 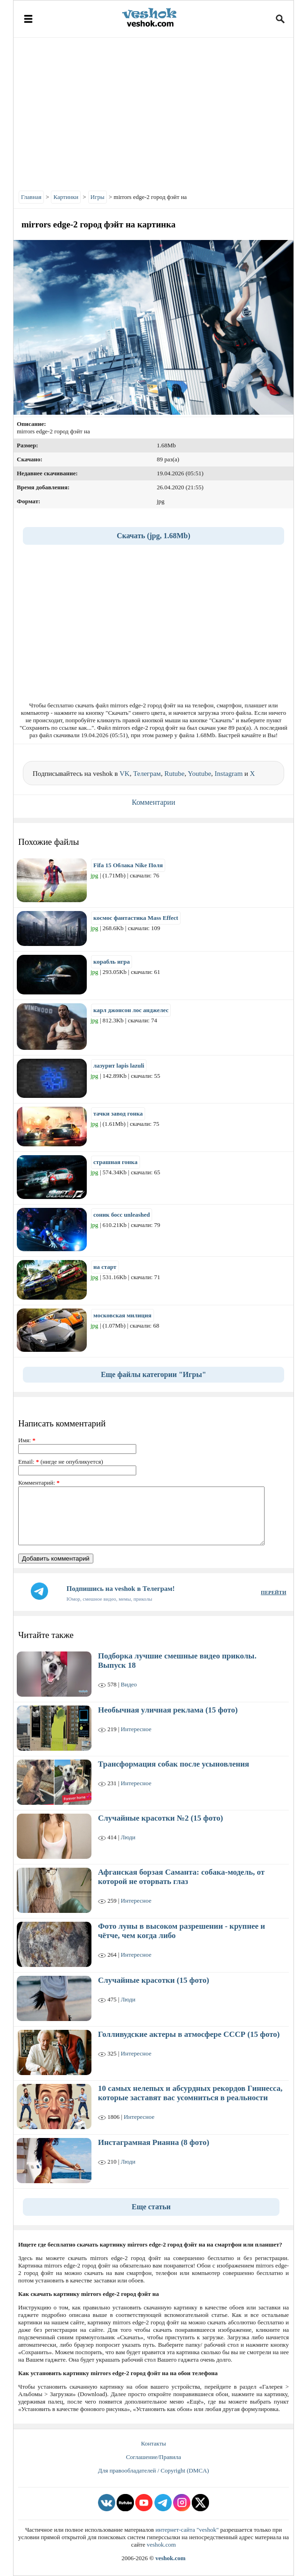 I want to click on Случайные красотки №2 (15 фото), so click(x=160, y=1818).